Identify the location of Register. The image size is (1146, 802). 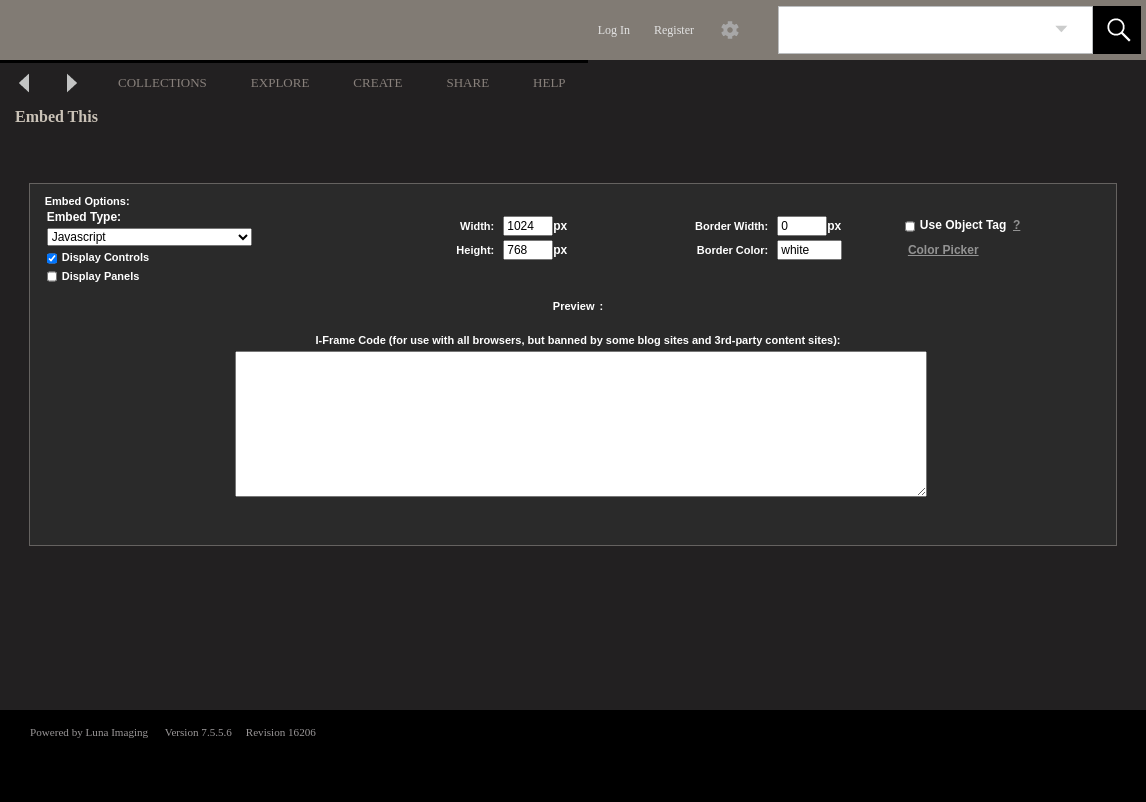
(674, 30).